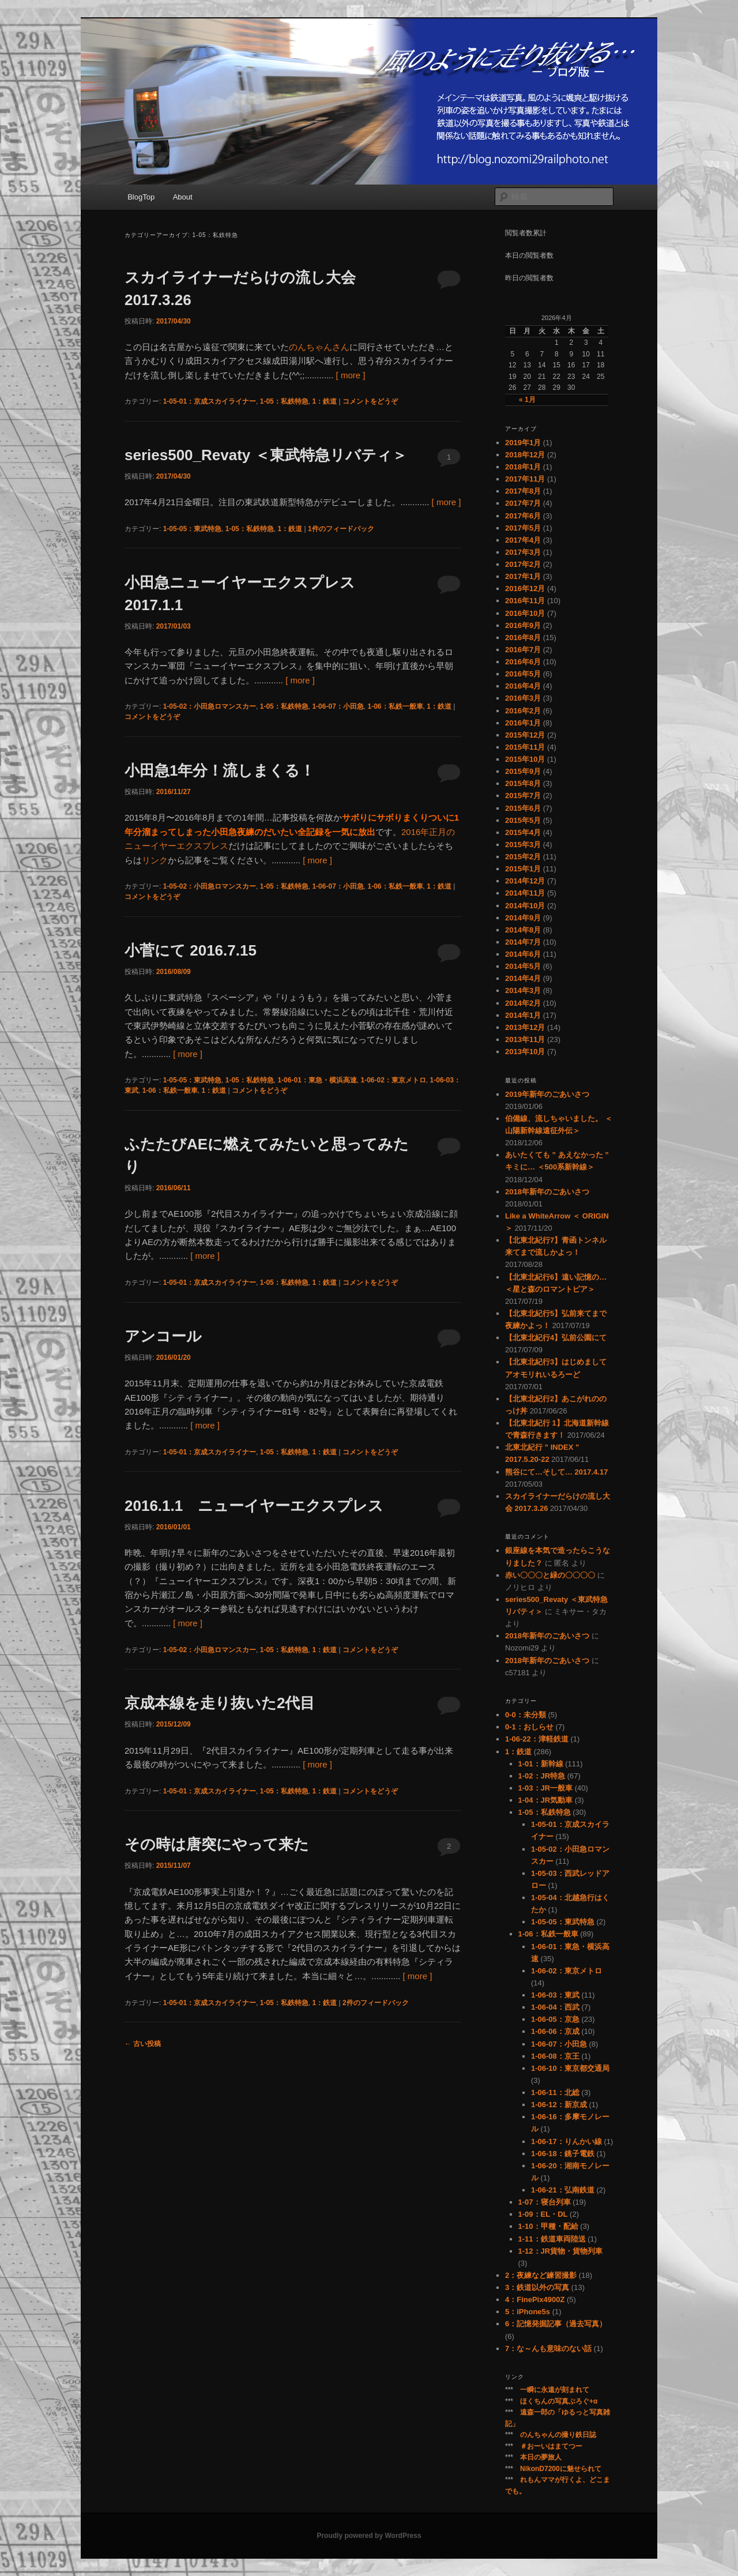  What do you see at coordinates (523, 783) in the screenshot?
I see `2015年8月` at bounding box center [523, 783].